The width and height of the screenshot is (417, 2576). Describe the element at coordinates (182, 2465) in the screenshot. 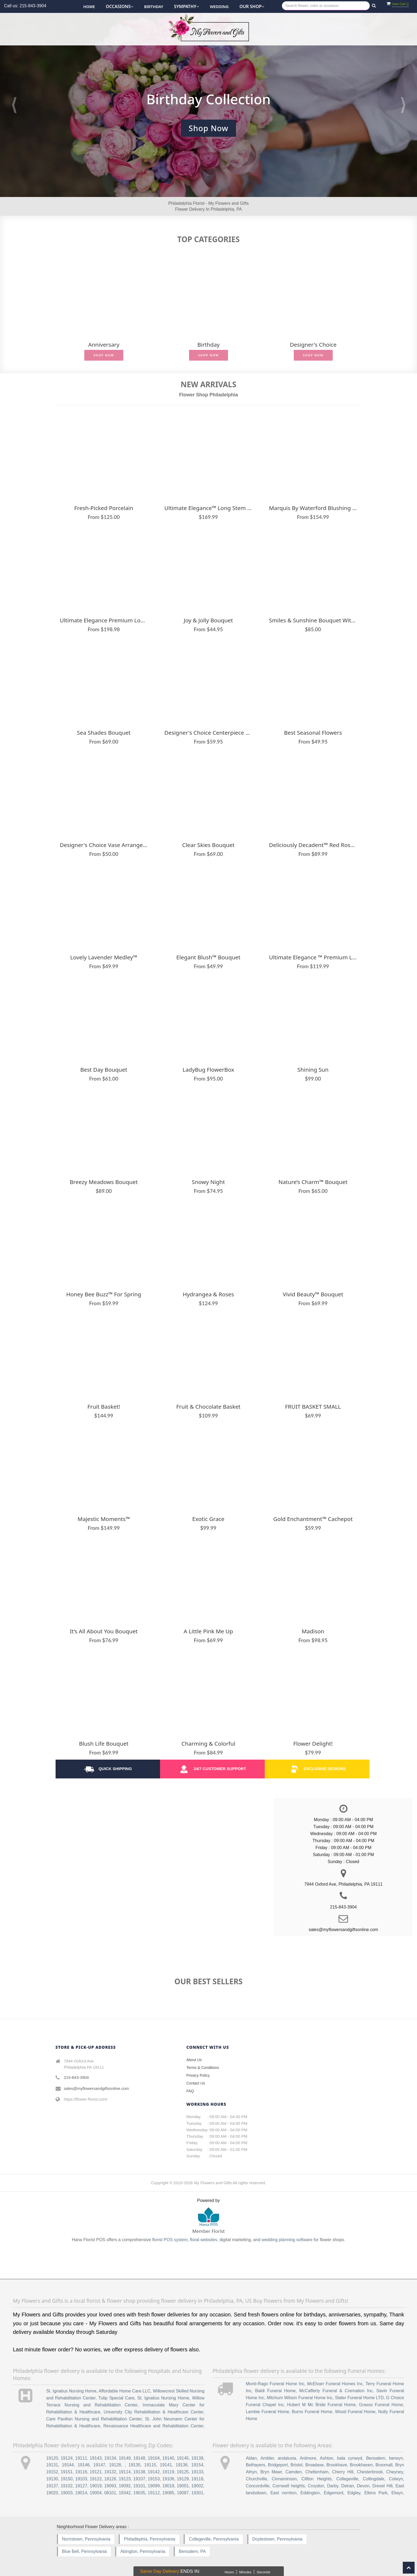

I see `19136` at that location.